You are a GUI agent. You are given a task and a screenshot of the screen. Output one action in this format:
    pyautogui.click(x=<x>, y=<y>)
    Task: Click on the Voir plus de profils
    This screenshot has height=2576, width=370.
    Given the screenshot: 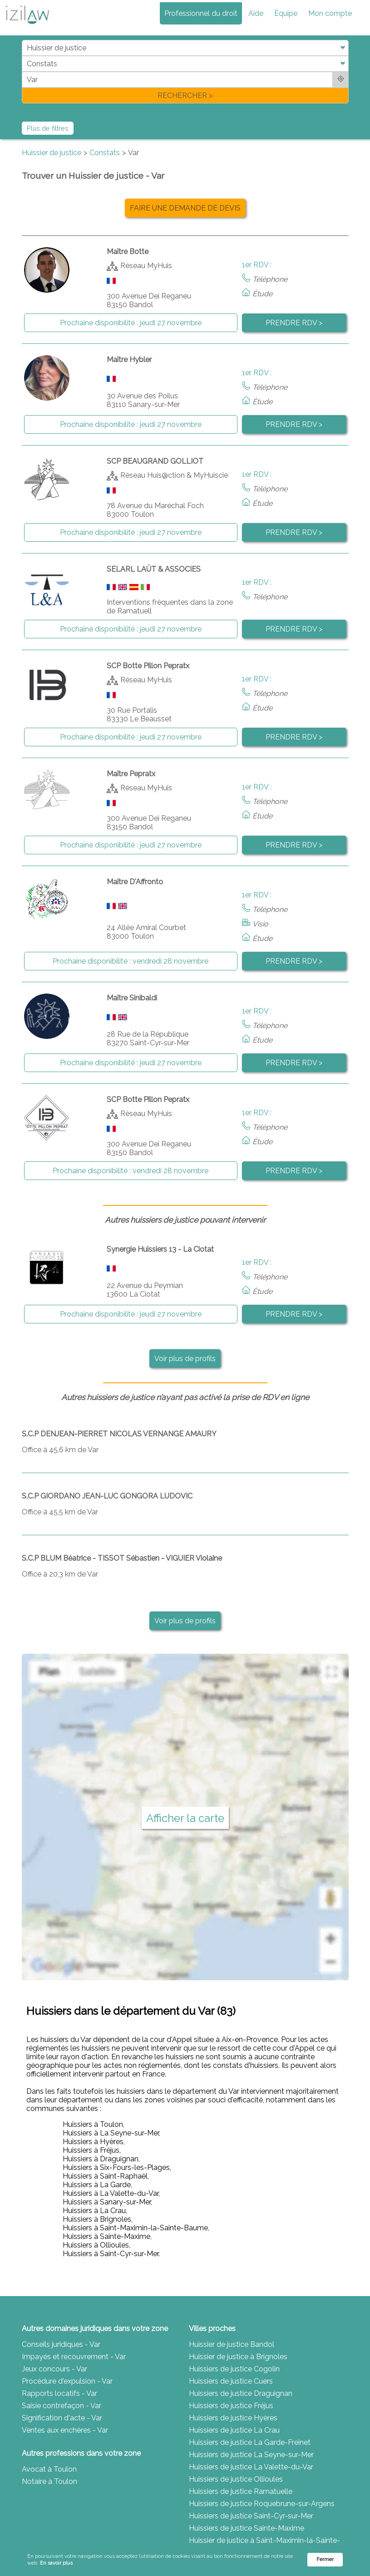 What is the action you would take?
    pyautogui.click(x=185, y=1358)
    